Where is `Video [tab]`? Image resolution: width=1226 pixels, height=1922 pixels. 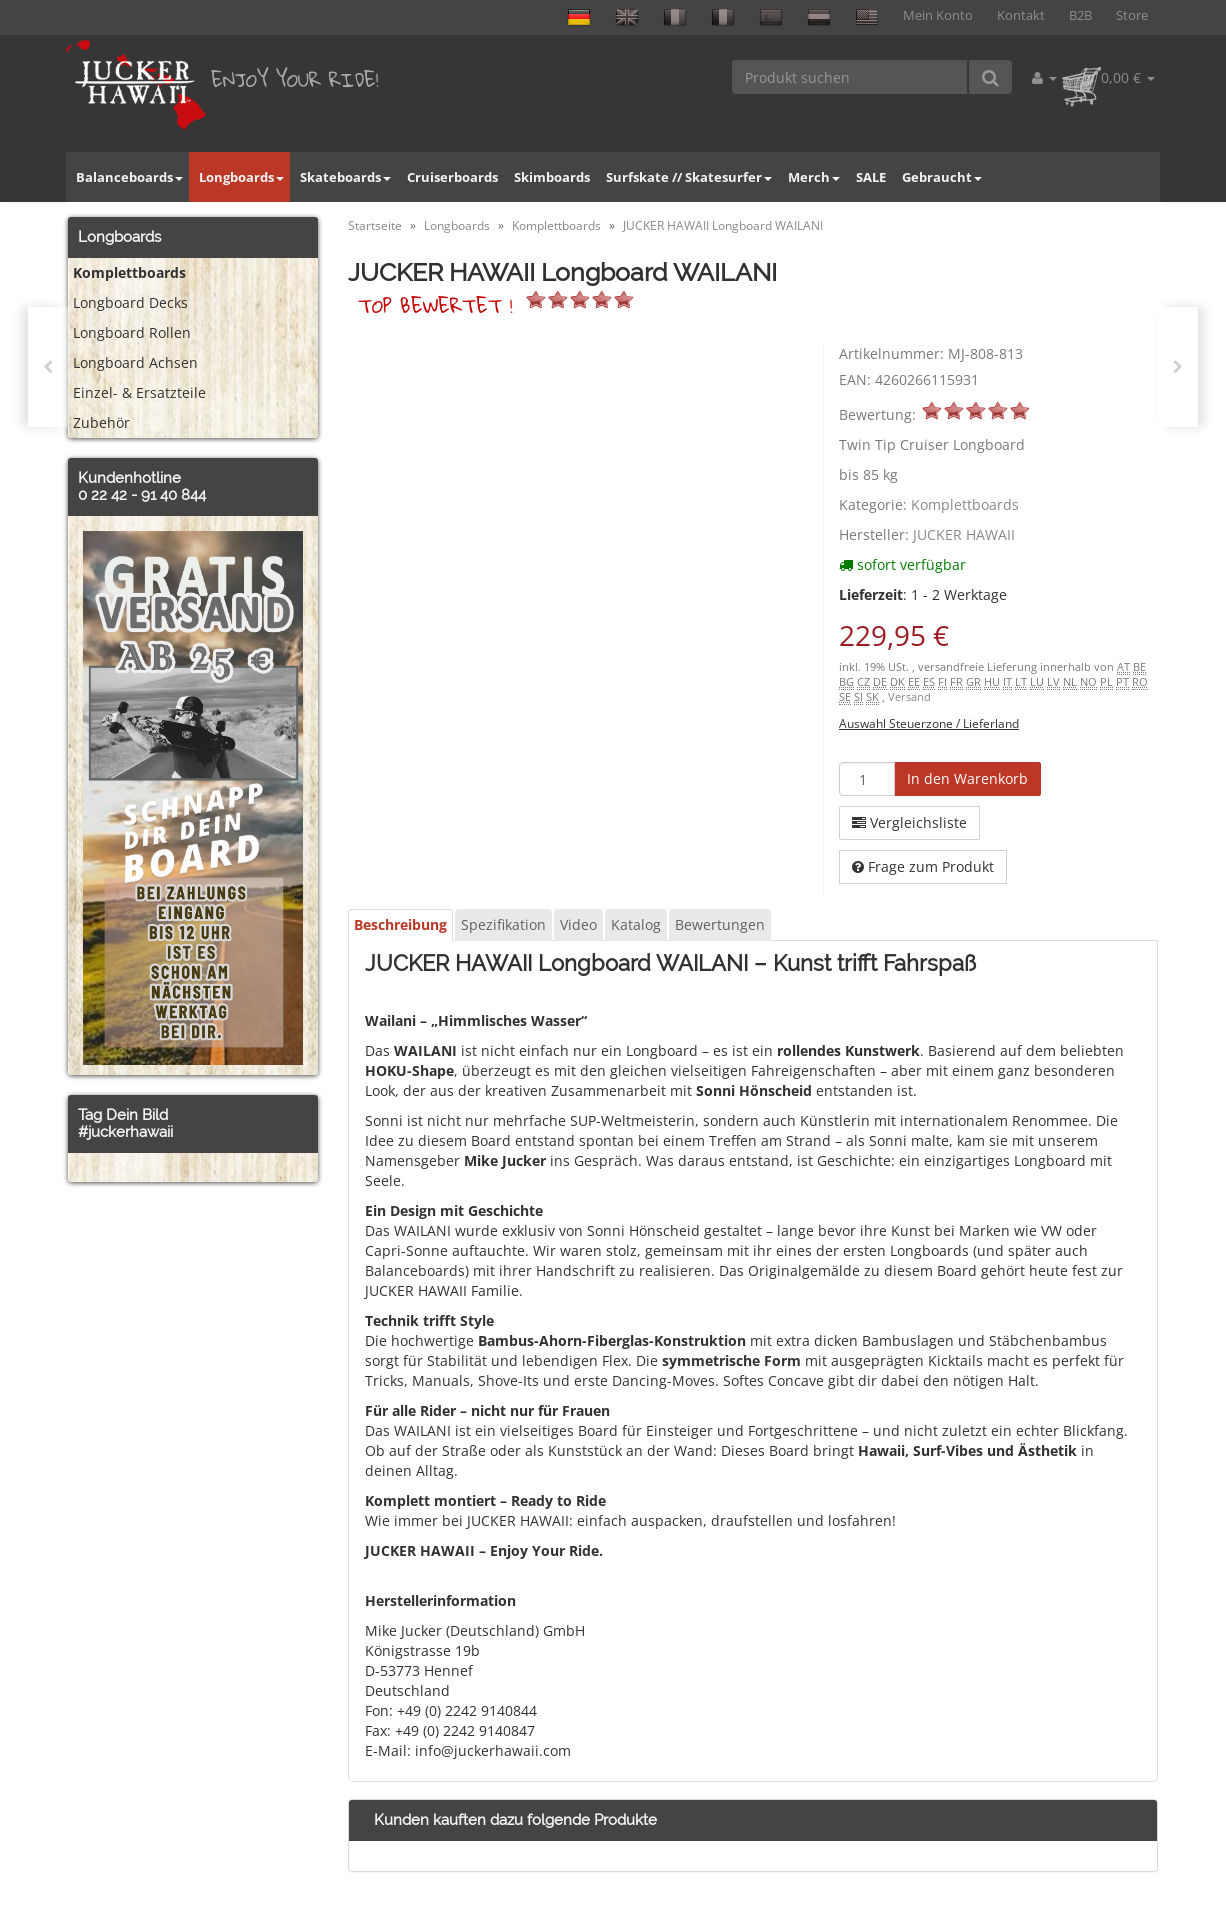
Video [tab] is located at coordinates (578, 924).